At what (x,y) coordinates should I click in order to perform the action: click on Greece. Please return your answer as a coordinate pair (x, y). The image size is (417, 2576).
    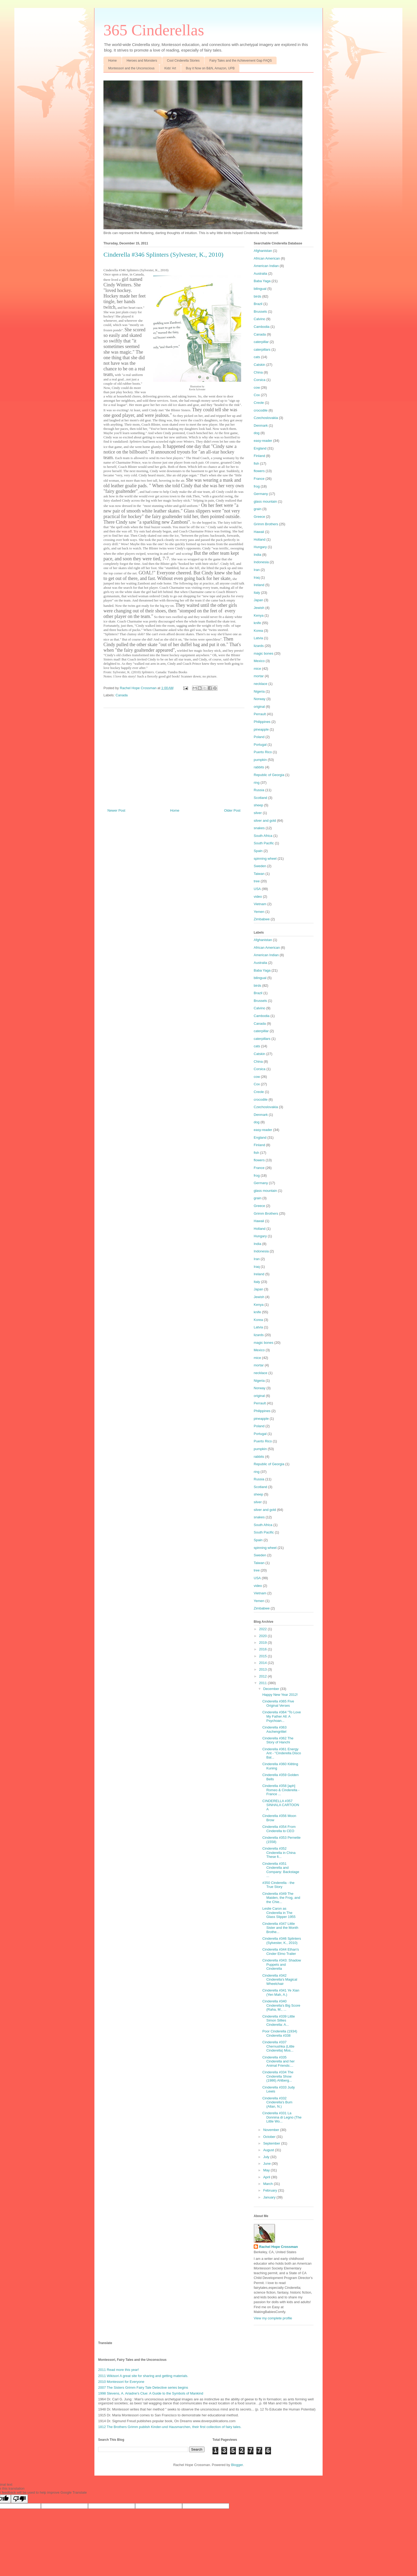
    Looking at the image, I should click on (259, 517).